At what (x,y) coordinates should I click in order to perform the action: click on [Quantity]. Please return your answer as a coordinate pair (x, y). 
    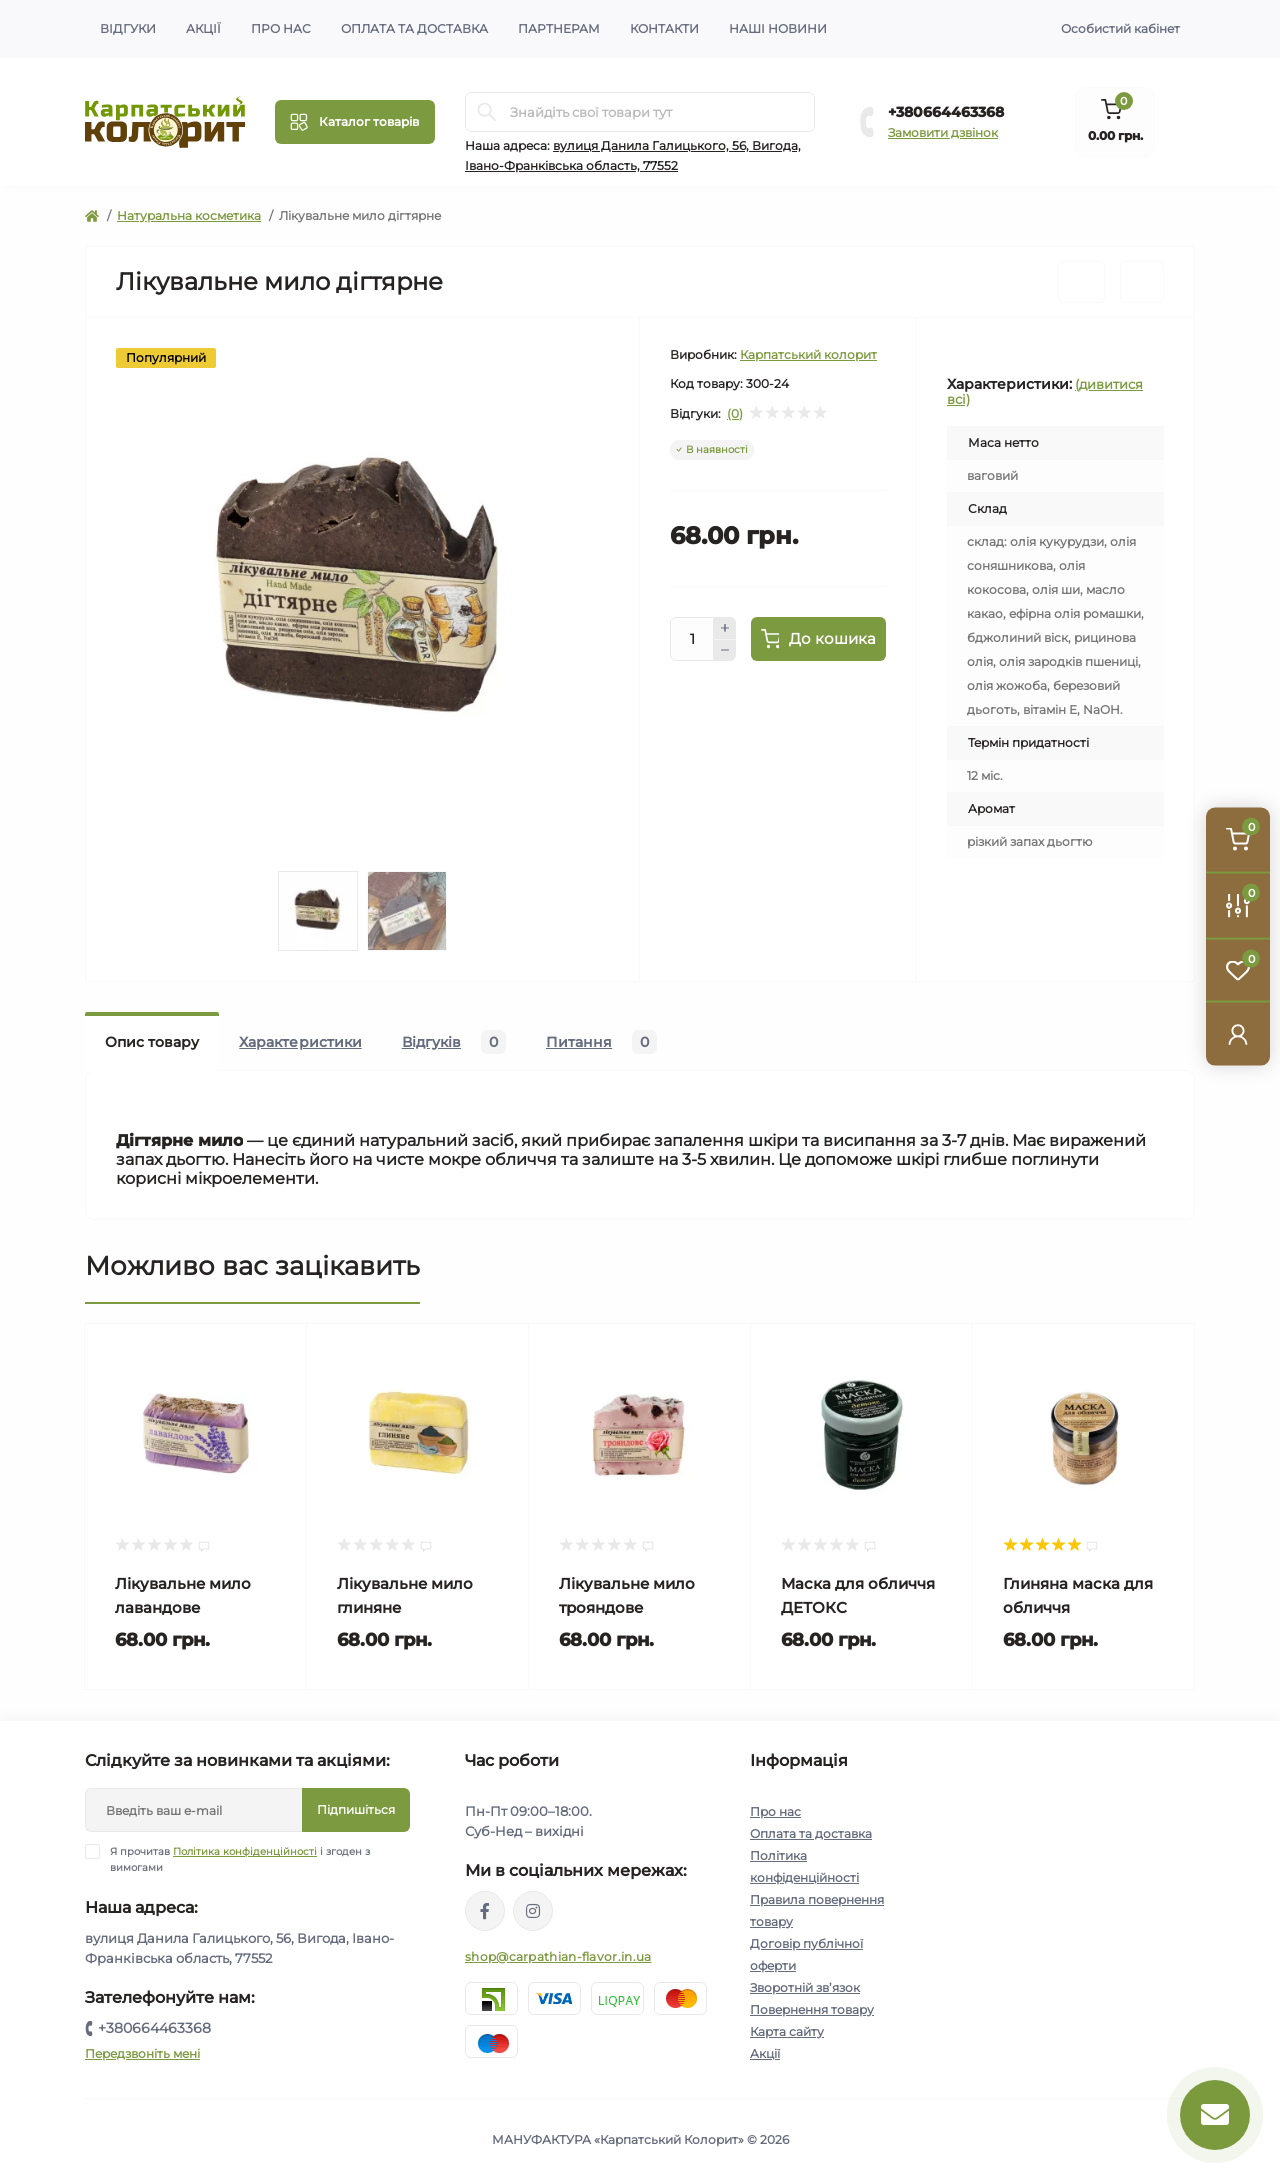
    Looking at the image, I should click on (692, 639).